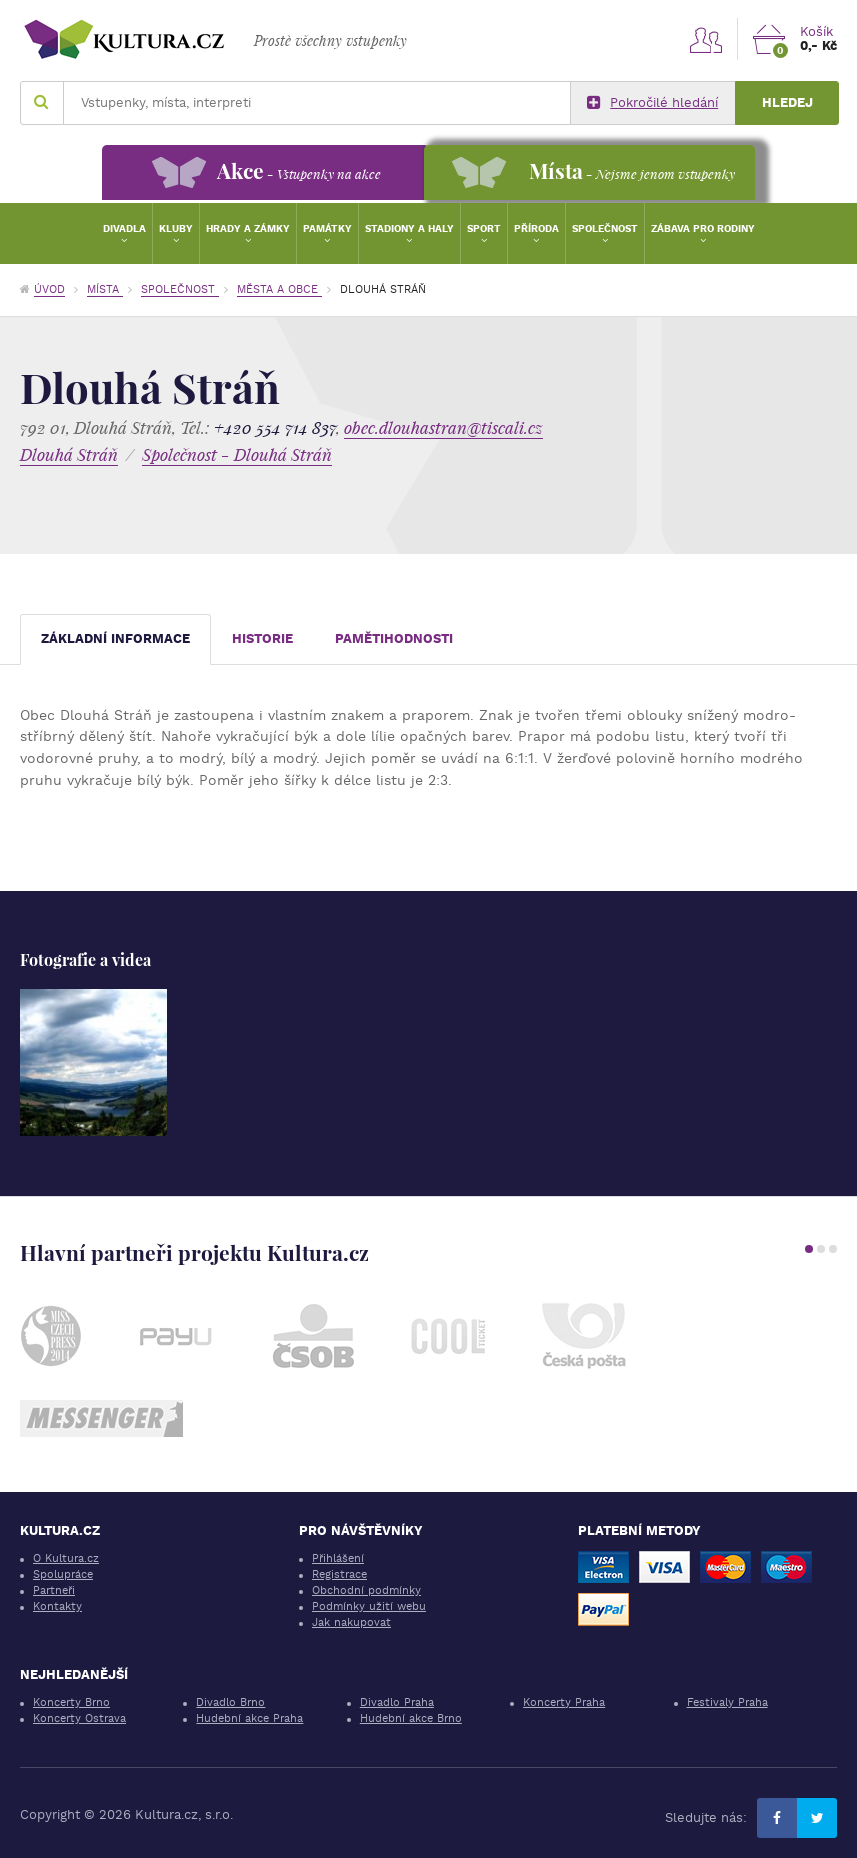 The image size is (857, 1858). I want to click on Koncerty Praha, so click(564, 1702).